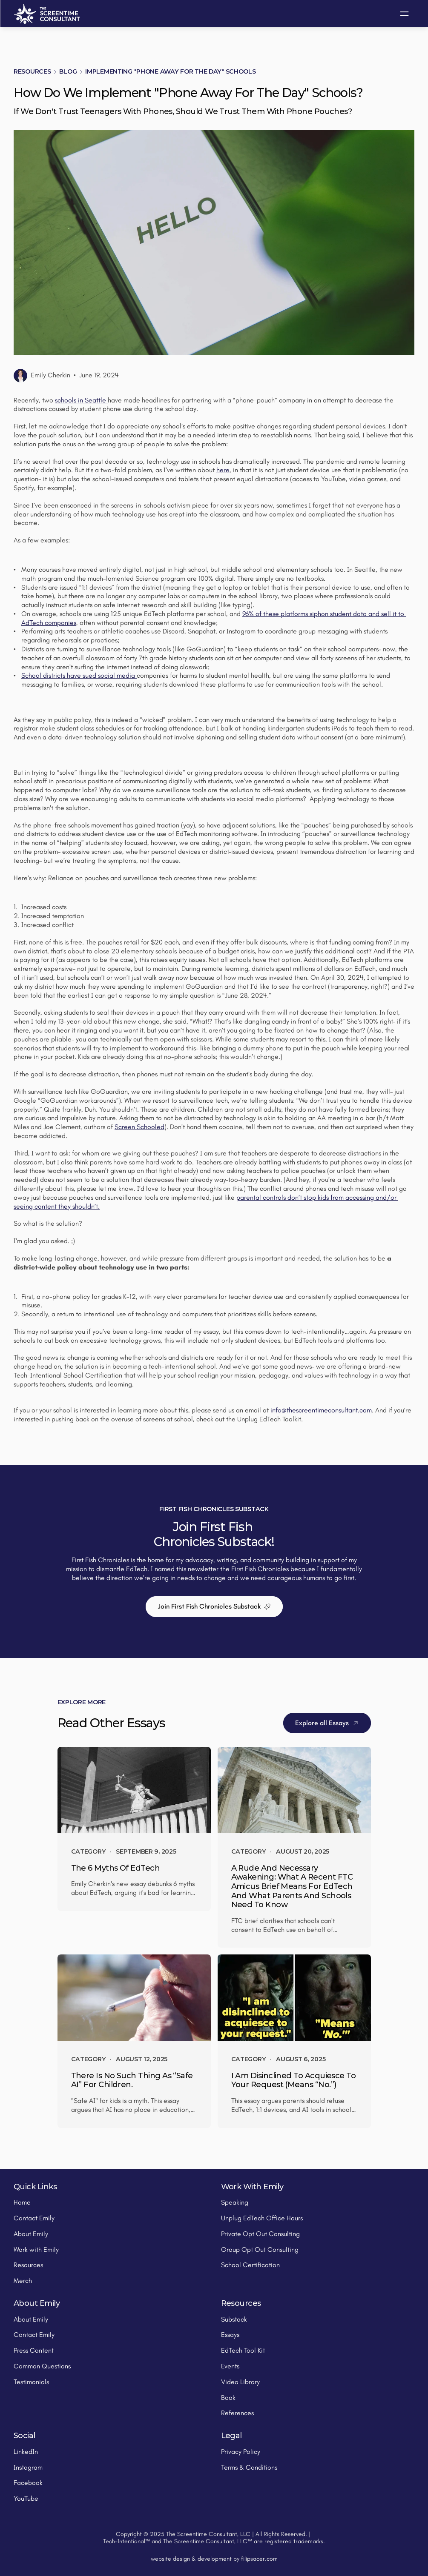 Image resolution: width=428 pixels, height=2576 pixels. What do you see at coordinates (237, 2413) in the screenshot?
I see `References` at bounding box center [237, 2413].